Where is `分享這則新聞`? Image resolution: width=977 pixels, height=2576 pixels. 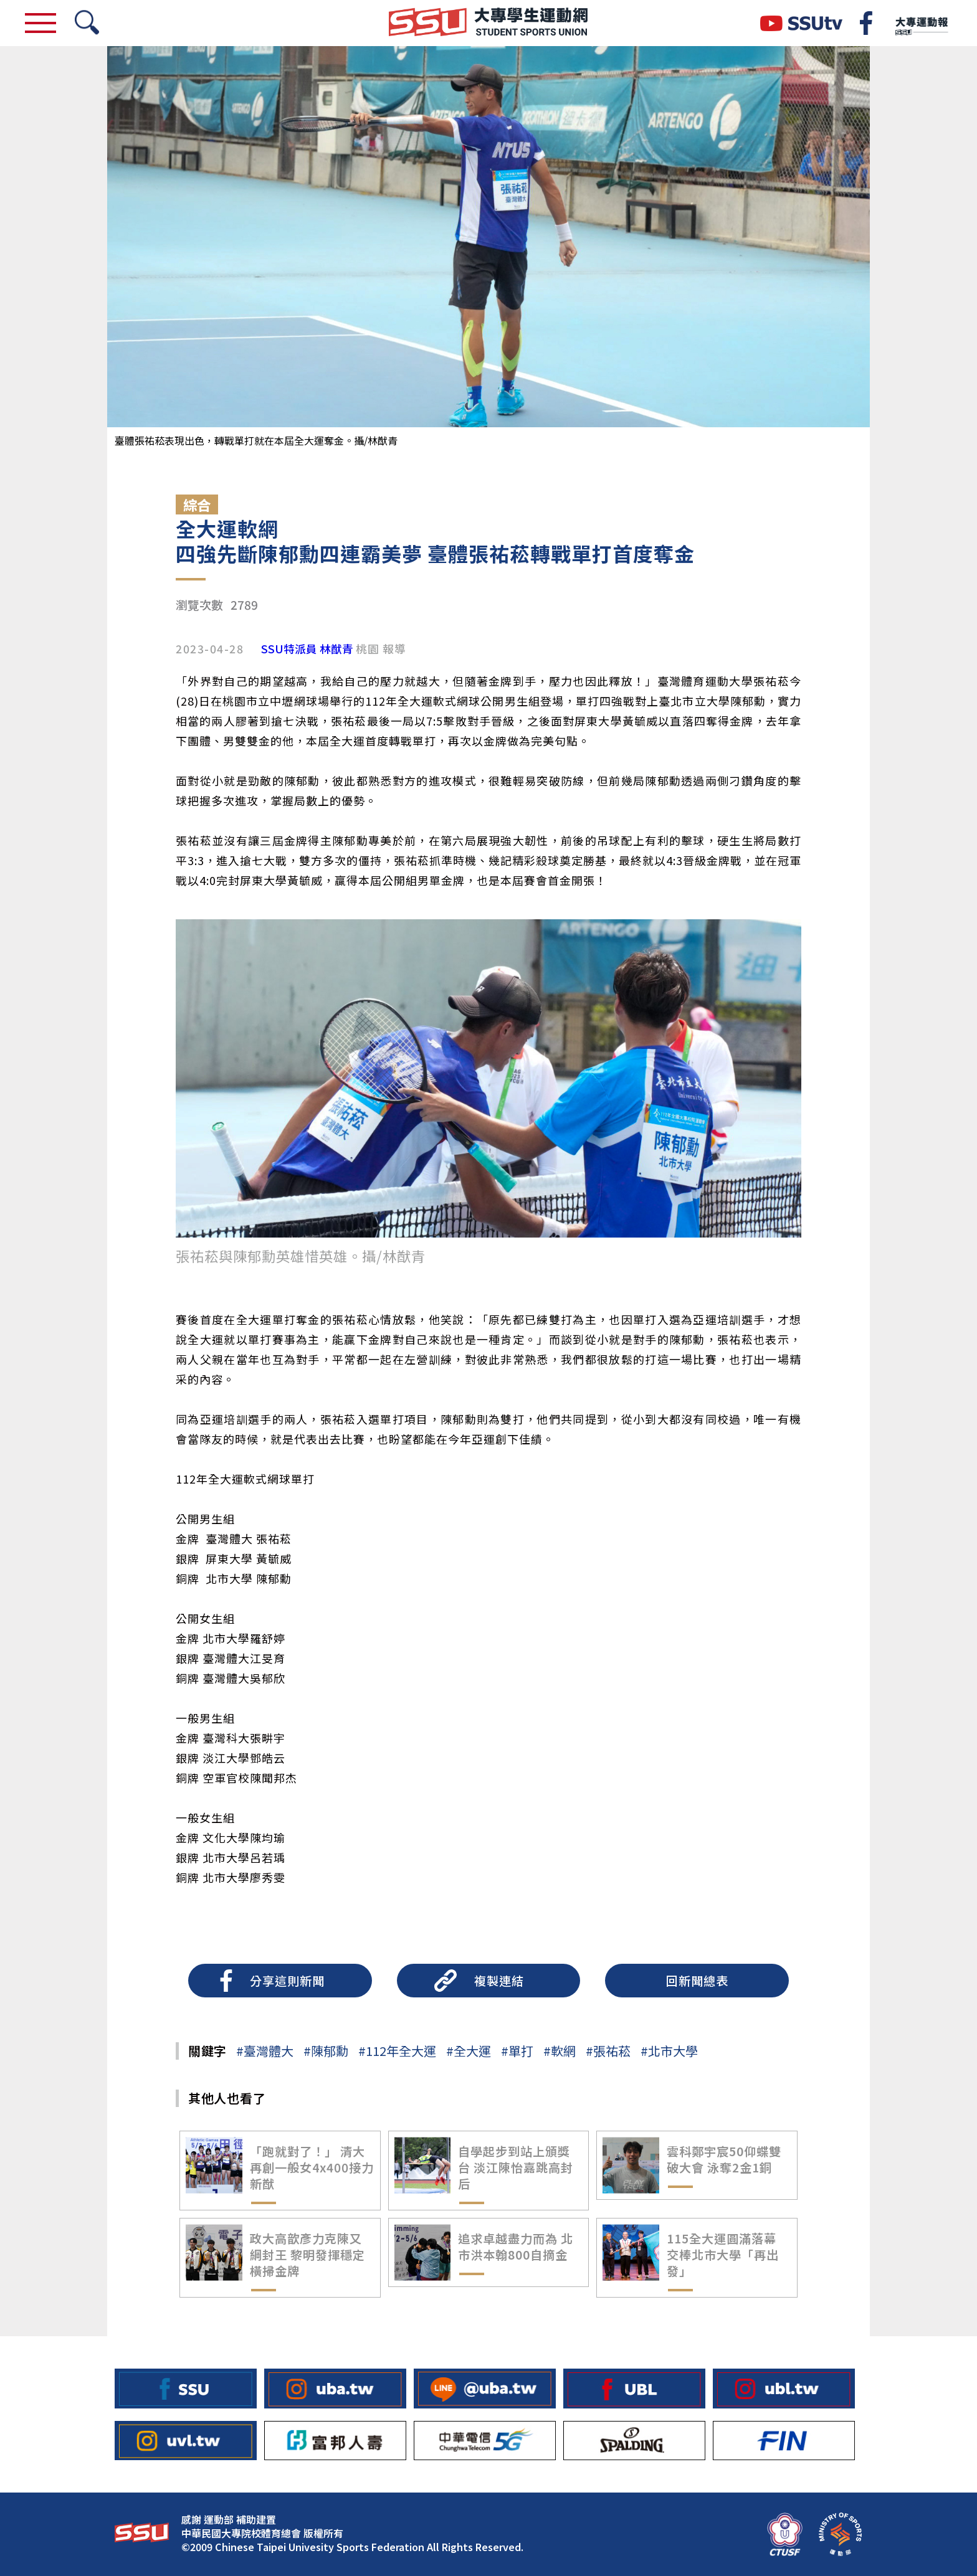 分享這則新聞 is located at coordinates (287, 1980).